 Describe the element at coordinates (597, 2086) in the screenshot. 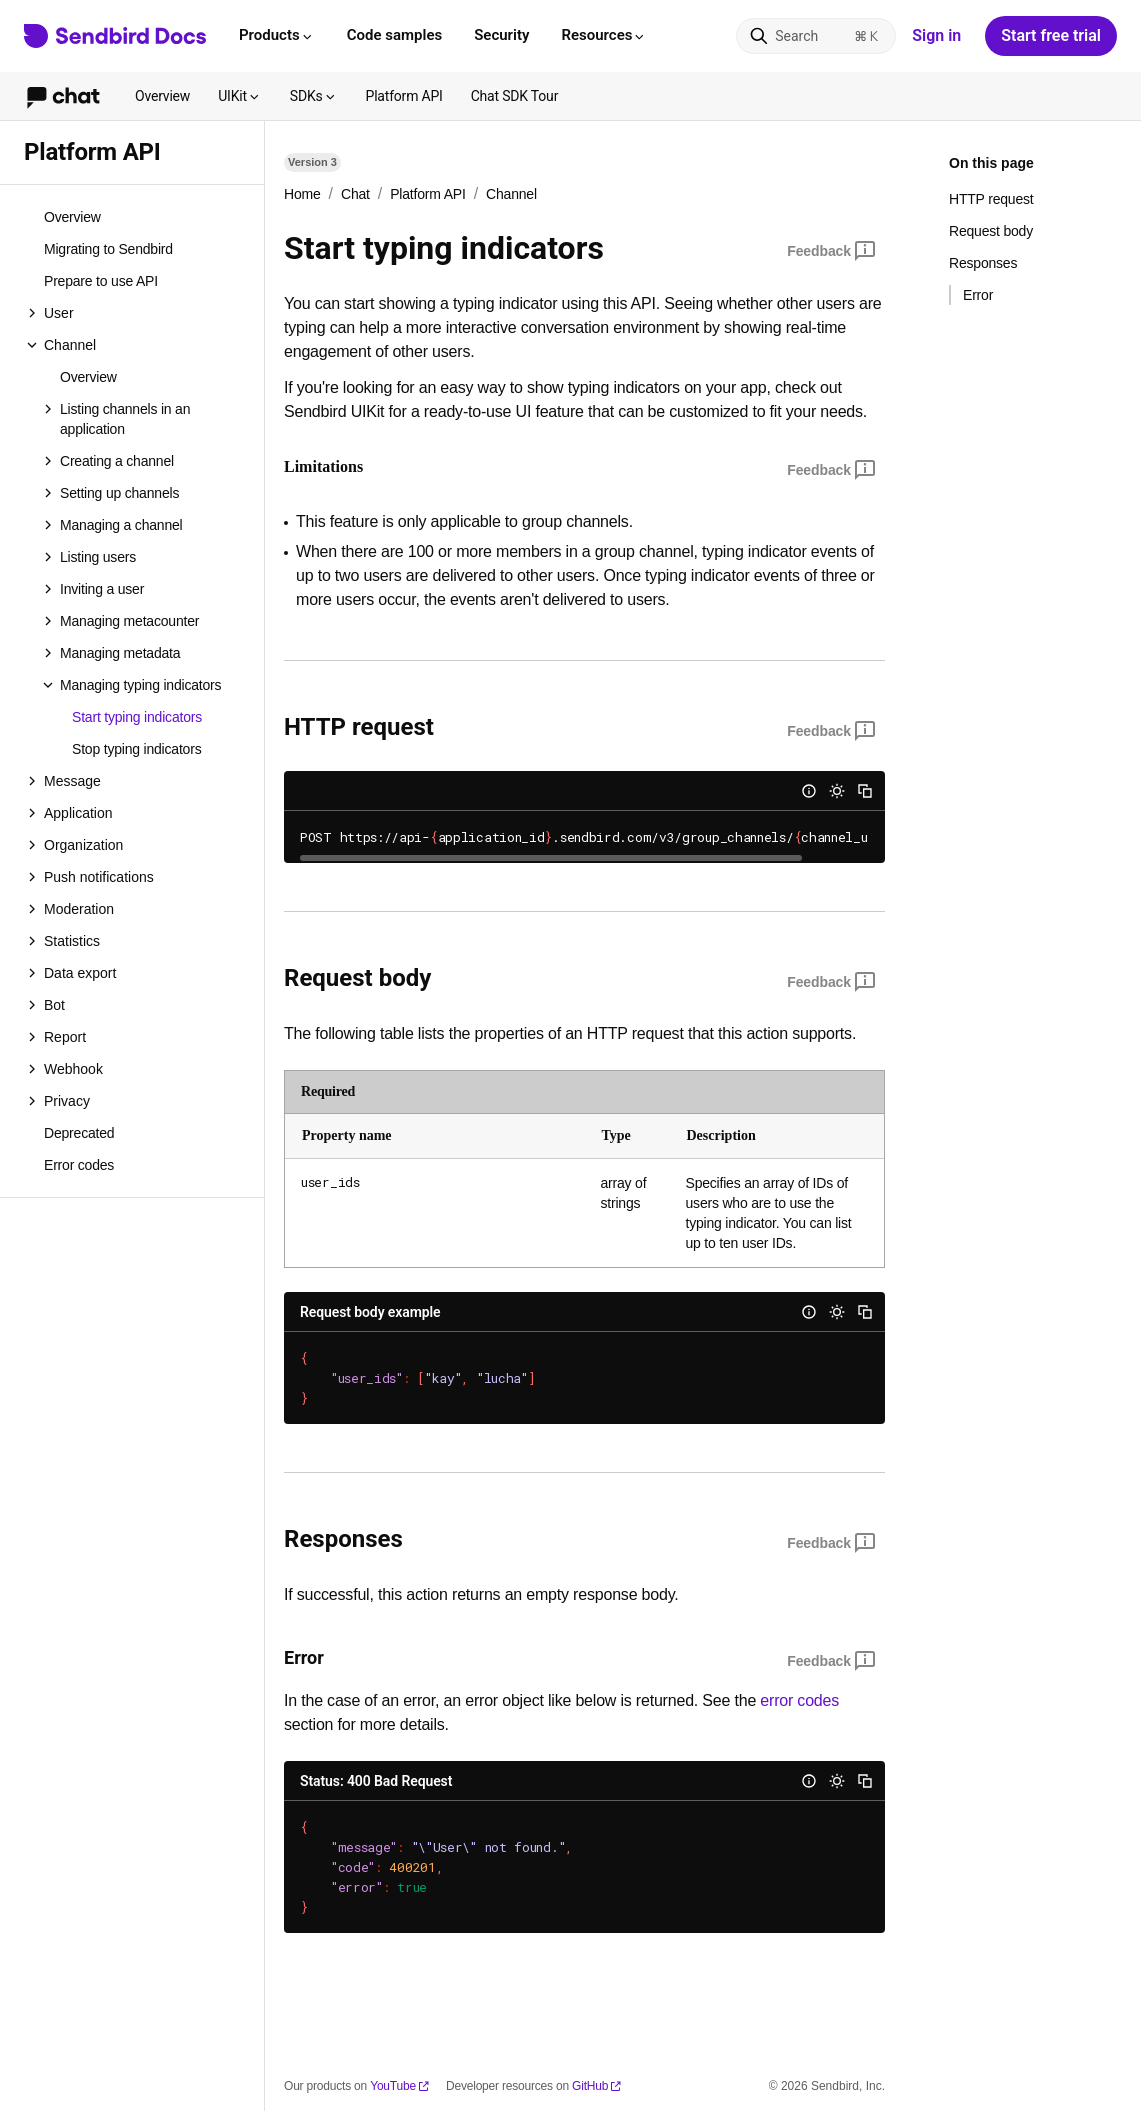

I see `GitHub` at that location.